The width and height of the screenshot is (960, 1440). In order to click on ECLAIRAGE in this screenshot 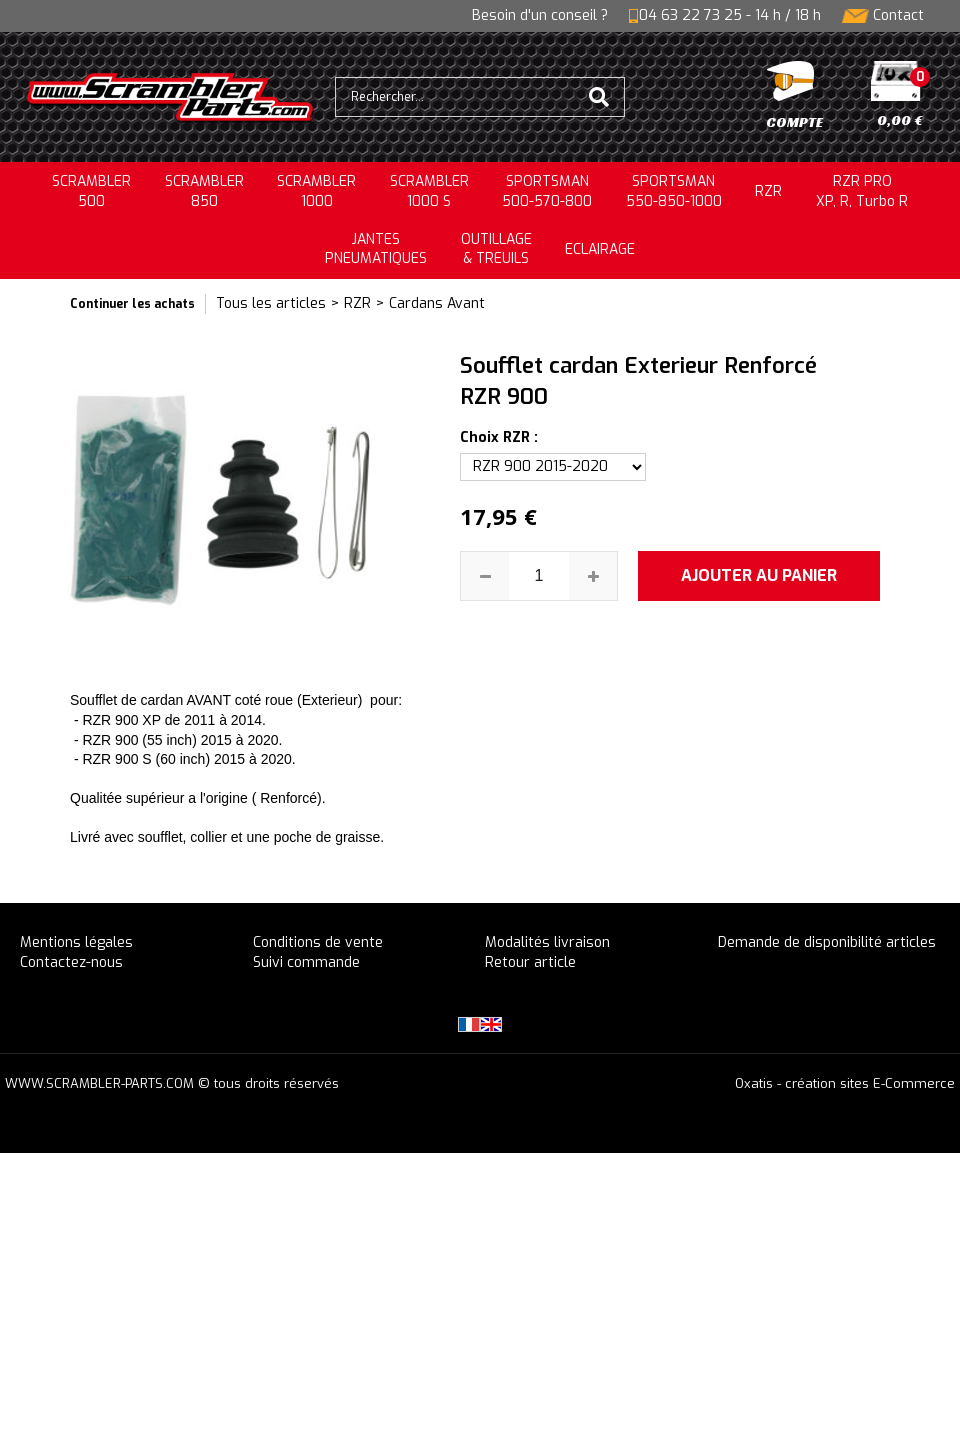, I will do `click(600, 249)`.